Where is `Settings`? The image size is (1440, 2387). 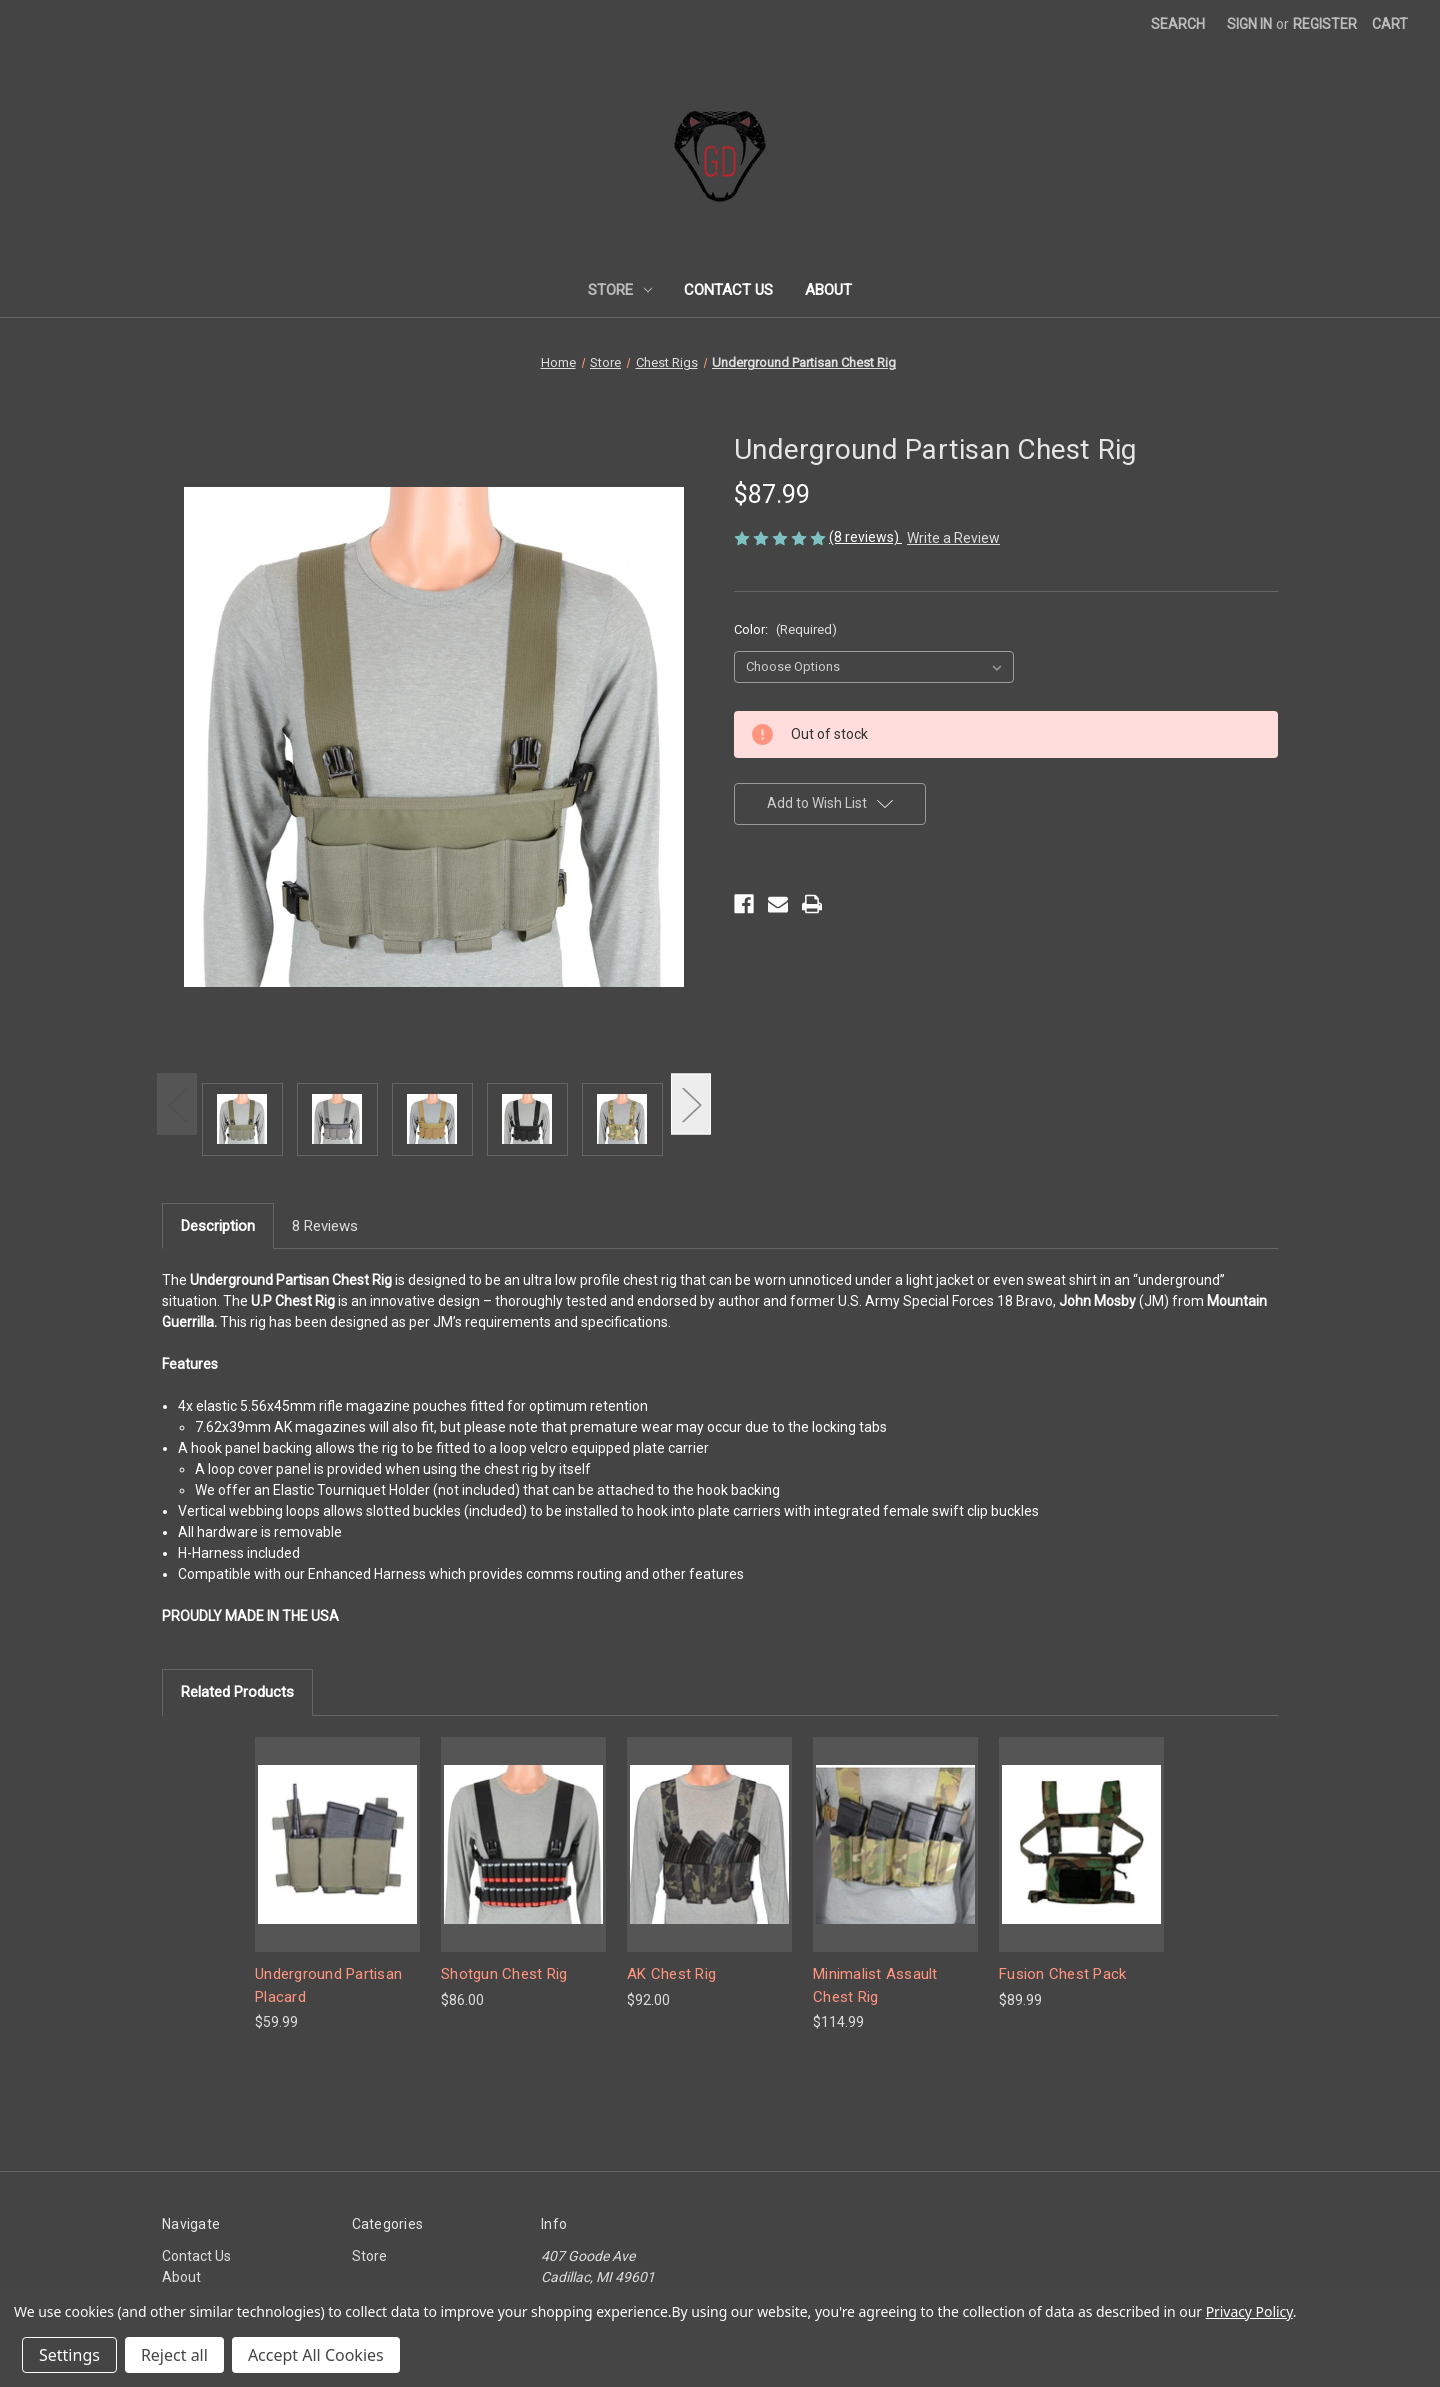 Settings is located at coordinates (69, 2355).